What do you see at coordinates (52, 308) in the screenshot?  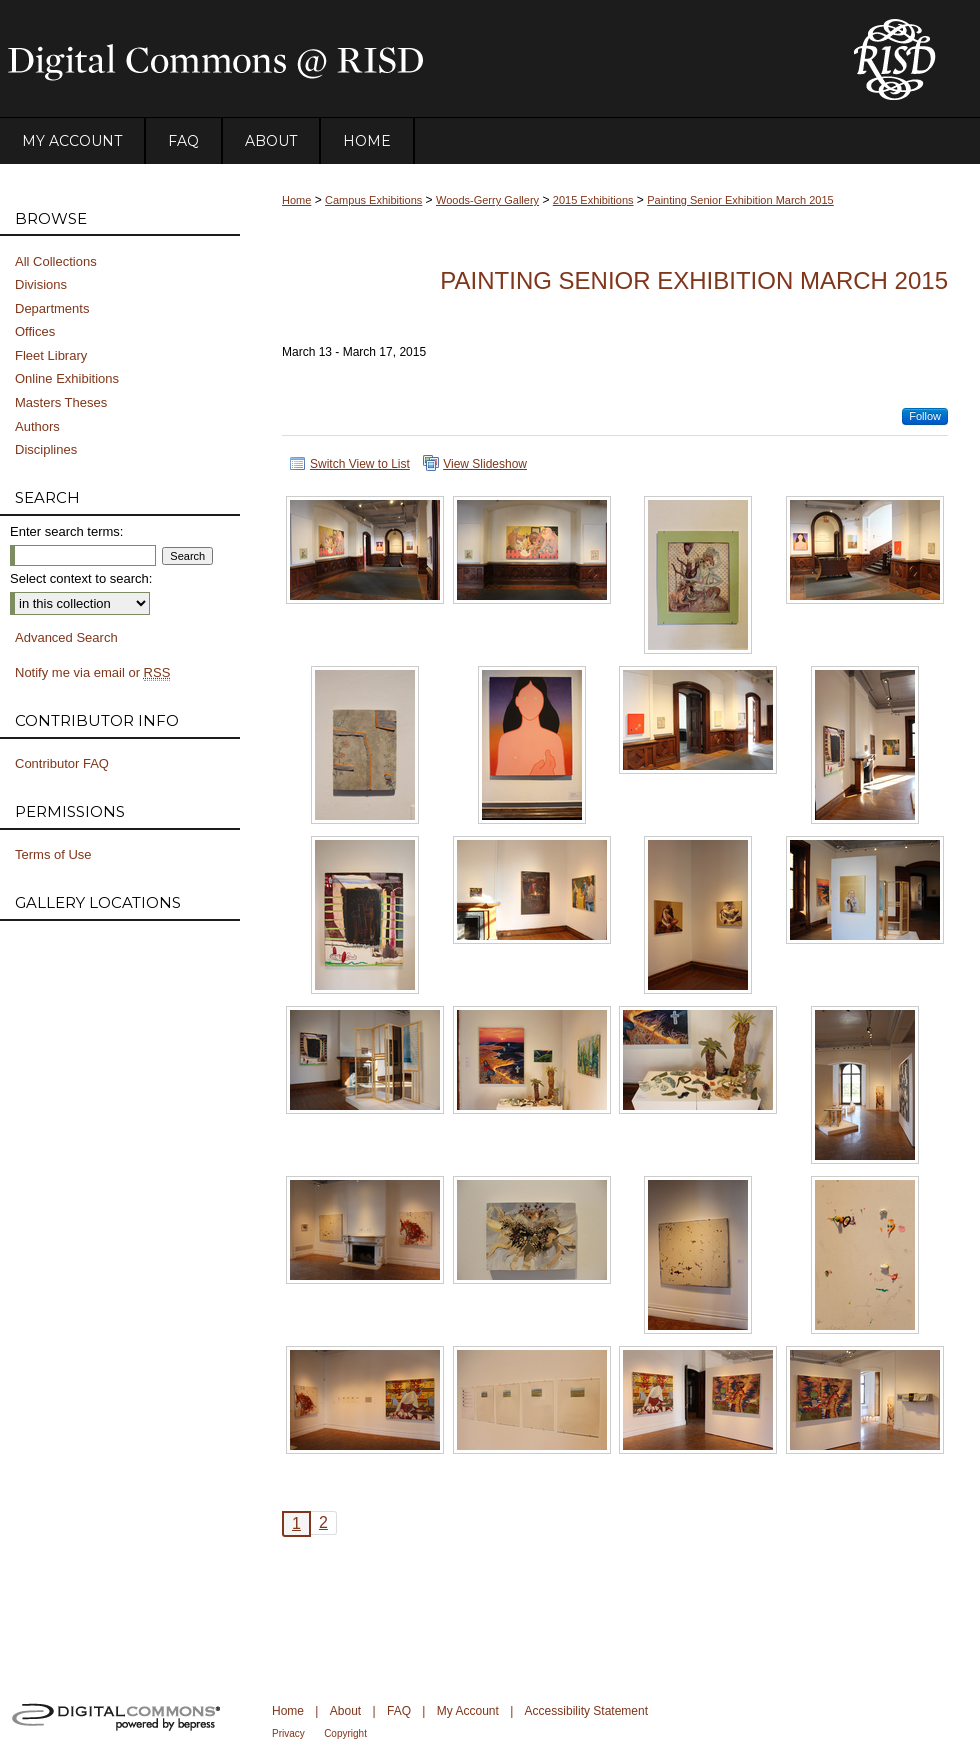 I see `Departments` at bounding box center [52, 308].